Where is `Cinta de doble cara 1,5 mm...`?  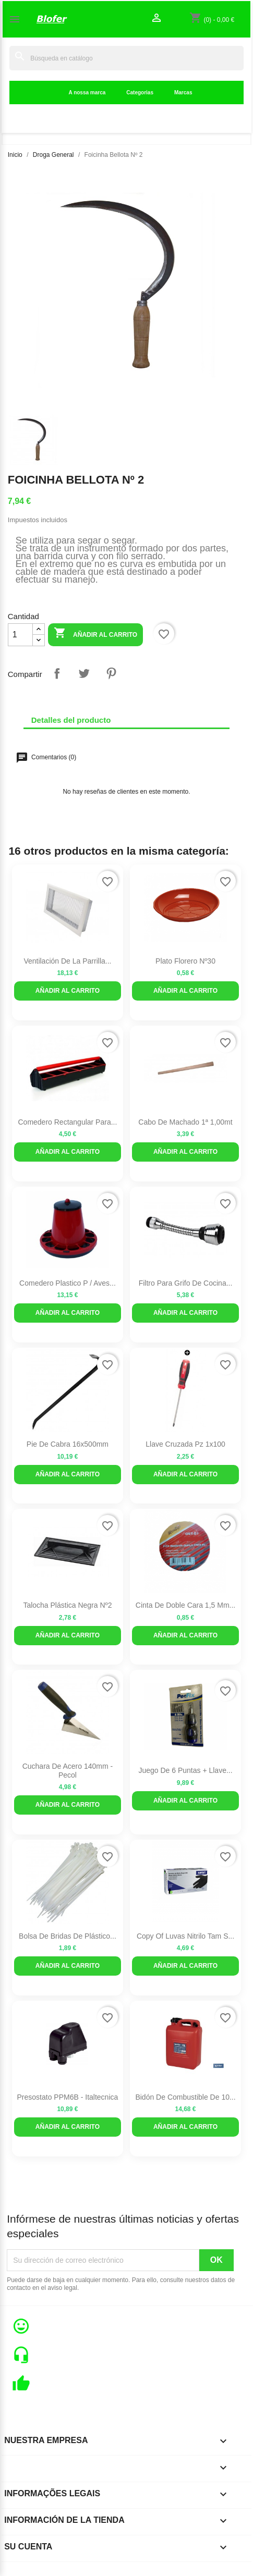
Cinta de doble cara 1,5 mm... is located at coordinates (185, 1605).